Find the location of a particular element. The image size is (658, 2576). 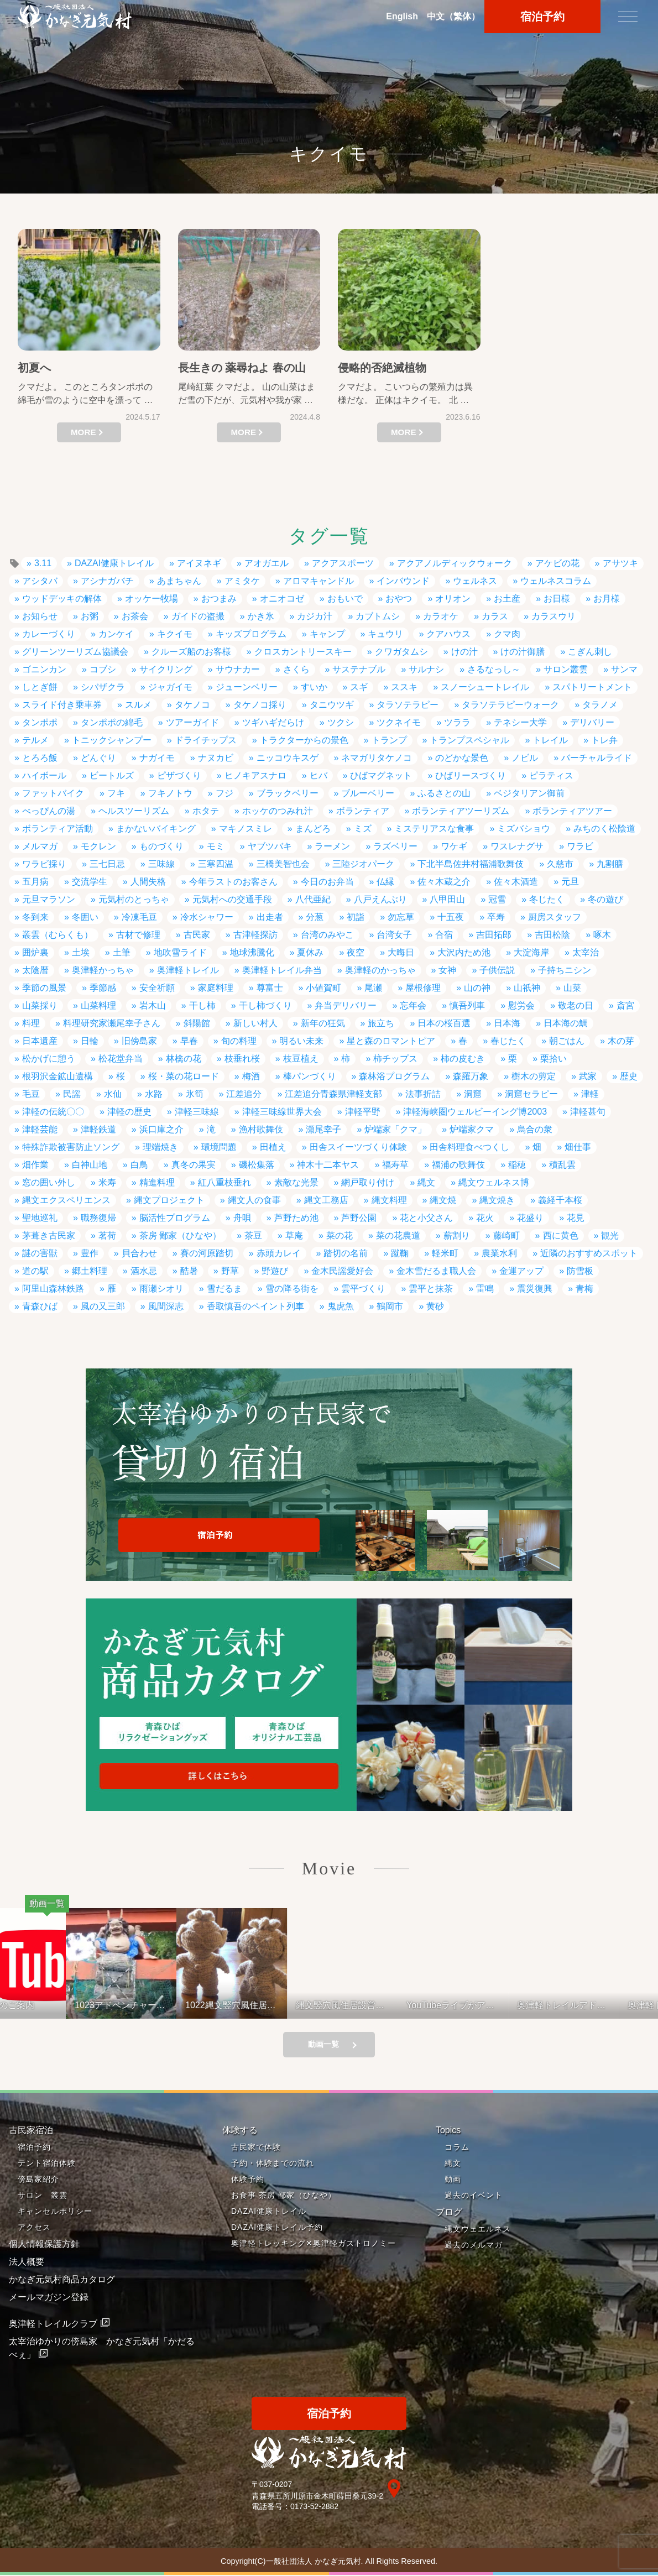

啄木 is located at coordinates (602, 934).